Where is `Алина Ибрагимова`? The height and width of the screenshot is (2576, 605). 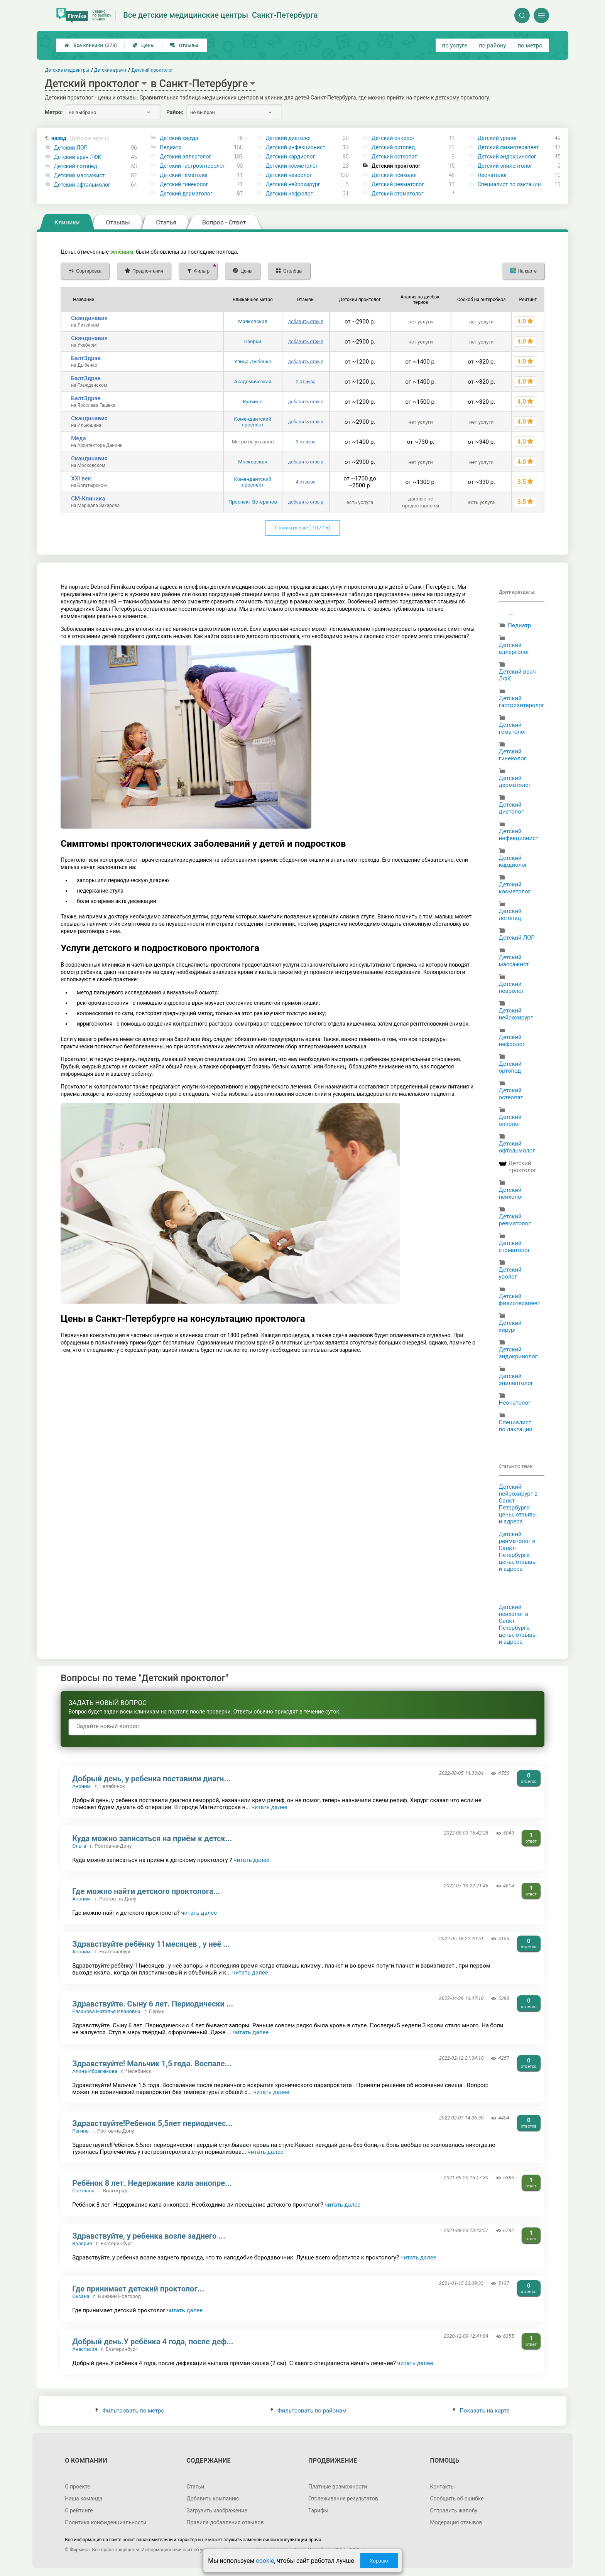
Алина Ибрагимова is located at coordinates (94, 2071).